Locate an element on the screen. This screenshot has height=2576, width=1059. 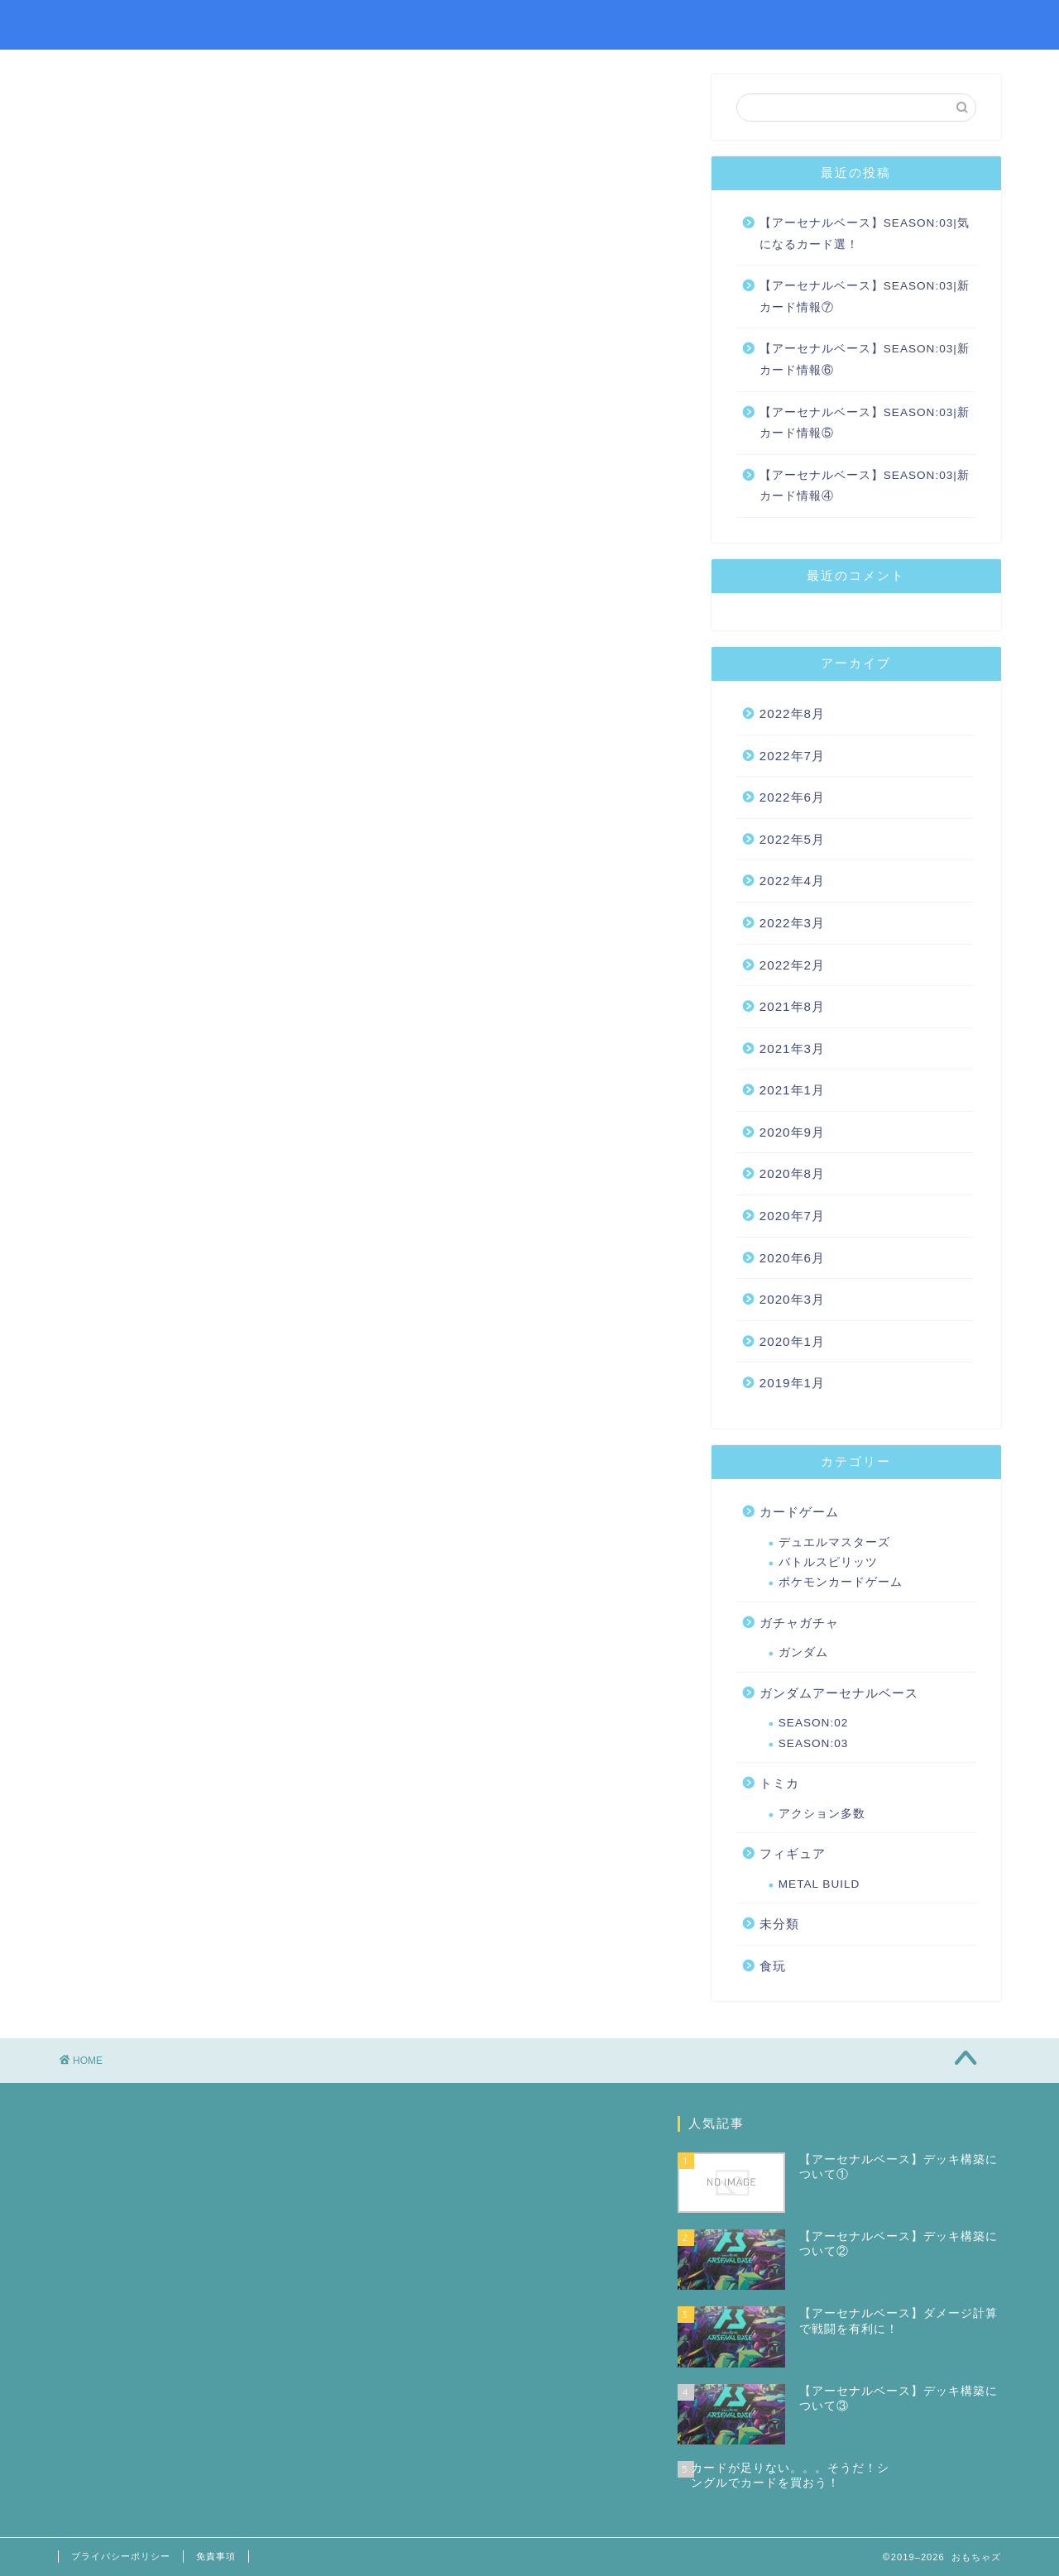
ガンダムアーセナルベース is located at coordinates (839, 1693).